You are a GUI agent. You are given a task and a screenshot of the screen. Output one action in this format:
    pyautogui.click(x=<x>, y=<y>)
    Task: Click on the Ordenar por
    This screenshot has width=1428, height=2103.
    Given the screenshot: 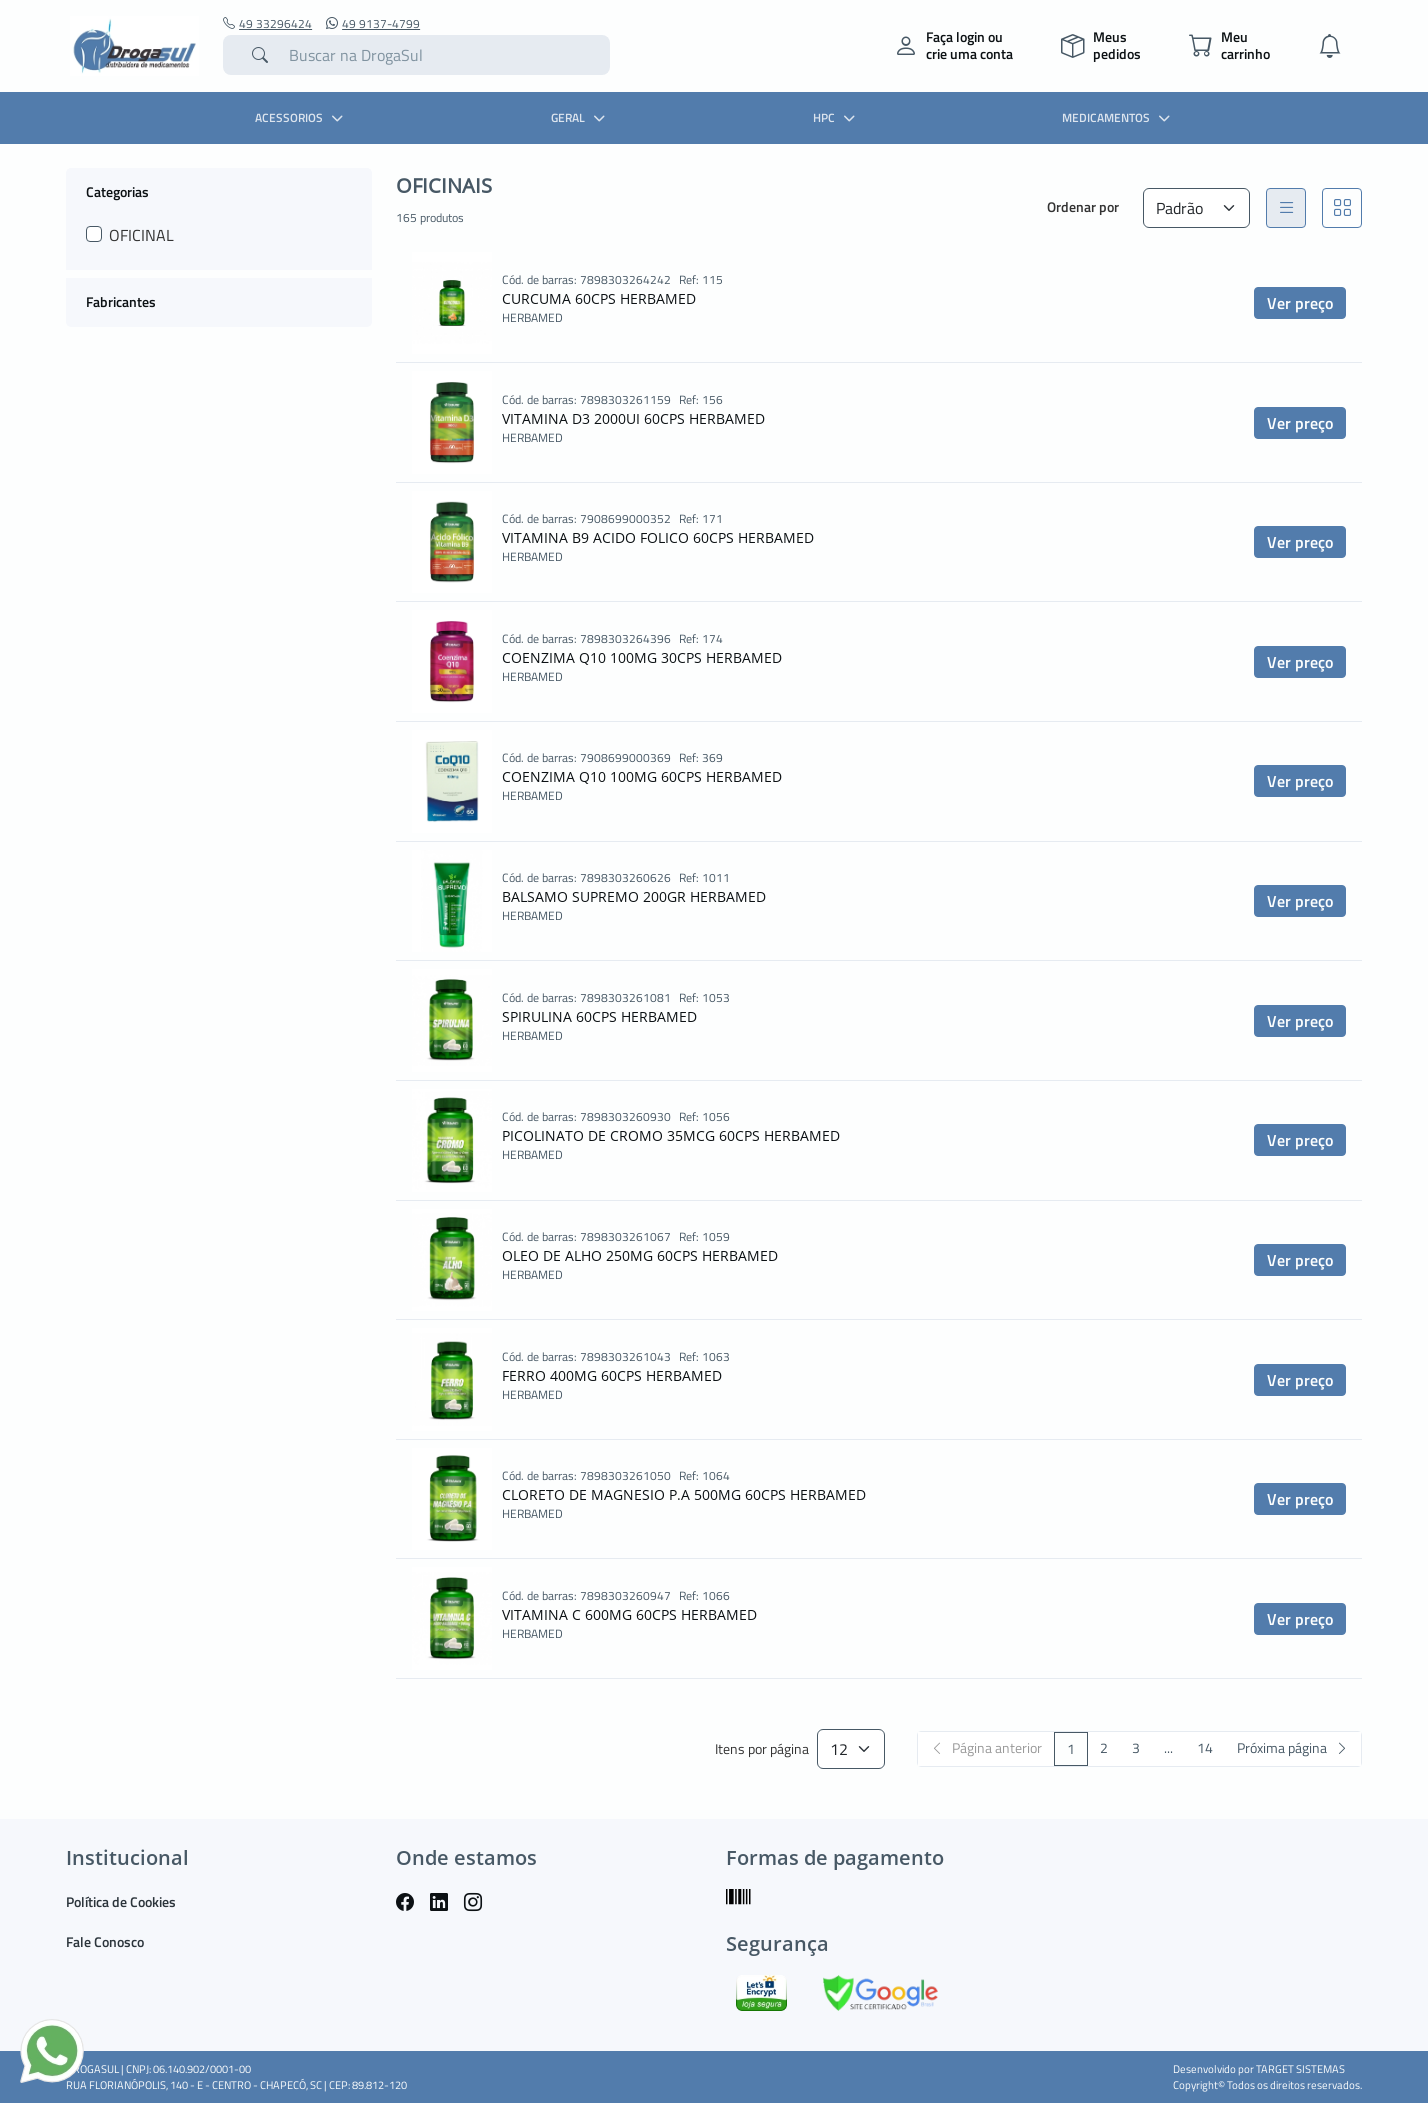 What is the action you would take?
    pyautogui.click(x=1083, y=206)
    